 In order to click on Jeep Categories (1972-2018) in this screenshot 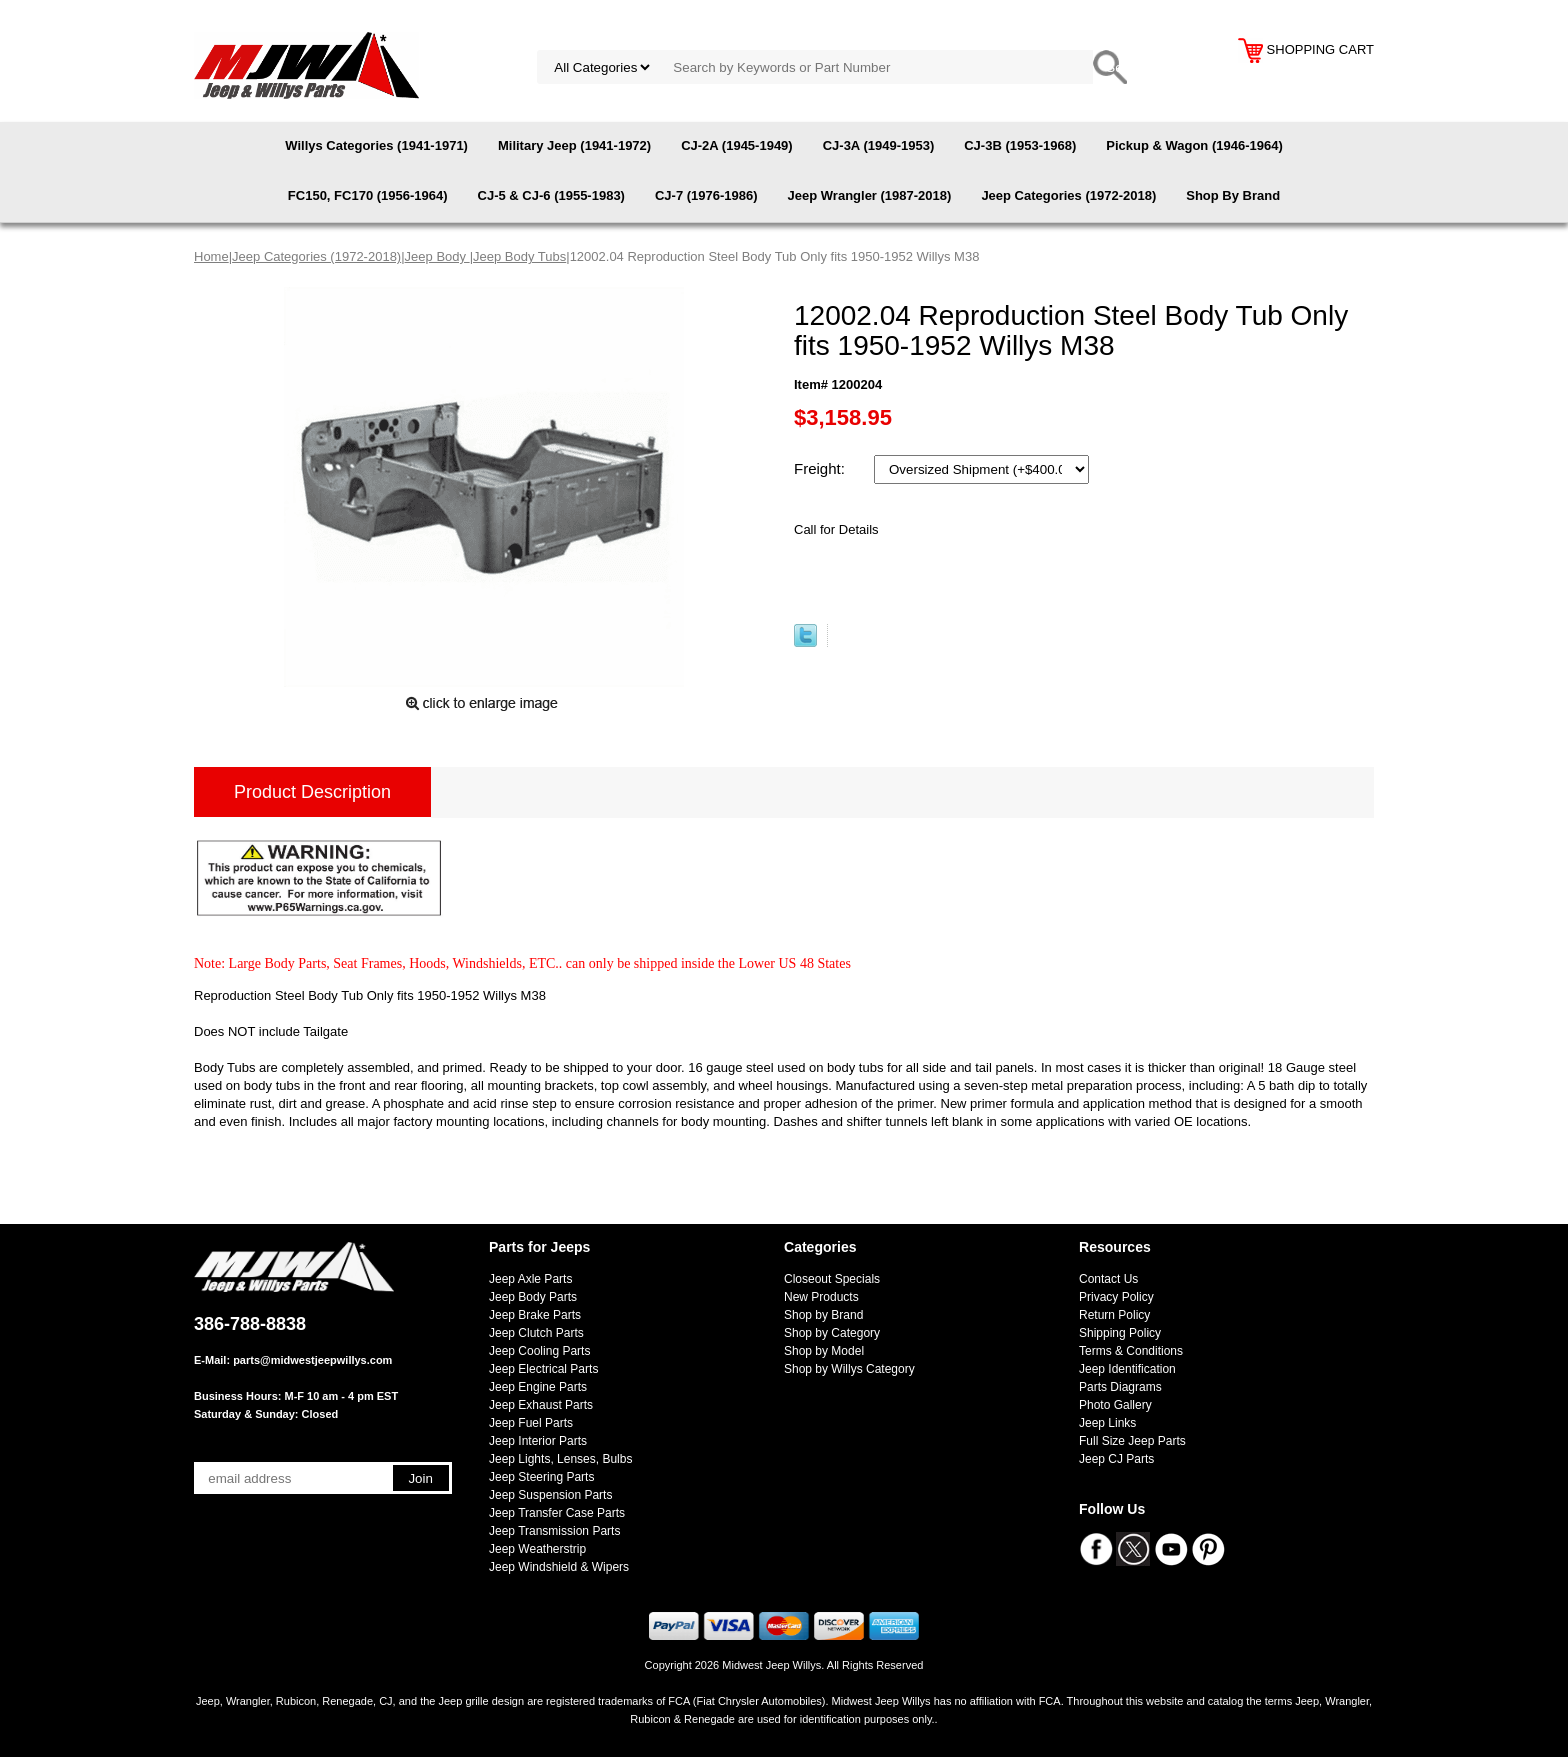, I will do `click(1068, 195)`.